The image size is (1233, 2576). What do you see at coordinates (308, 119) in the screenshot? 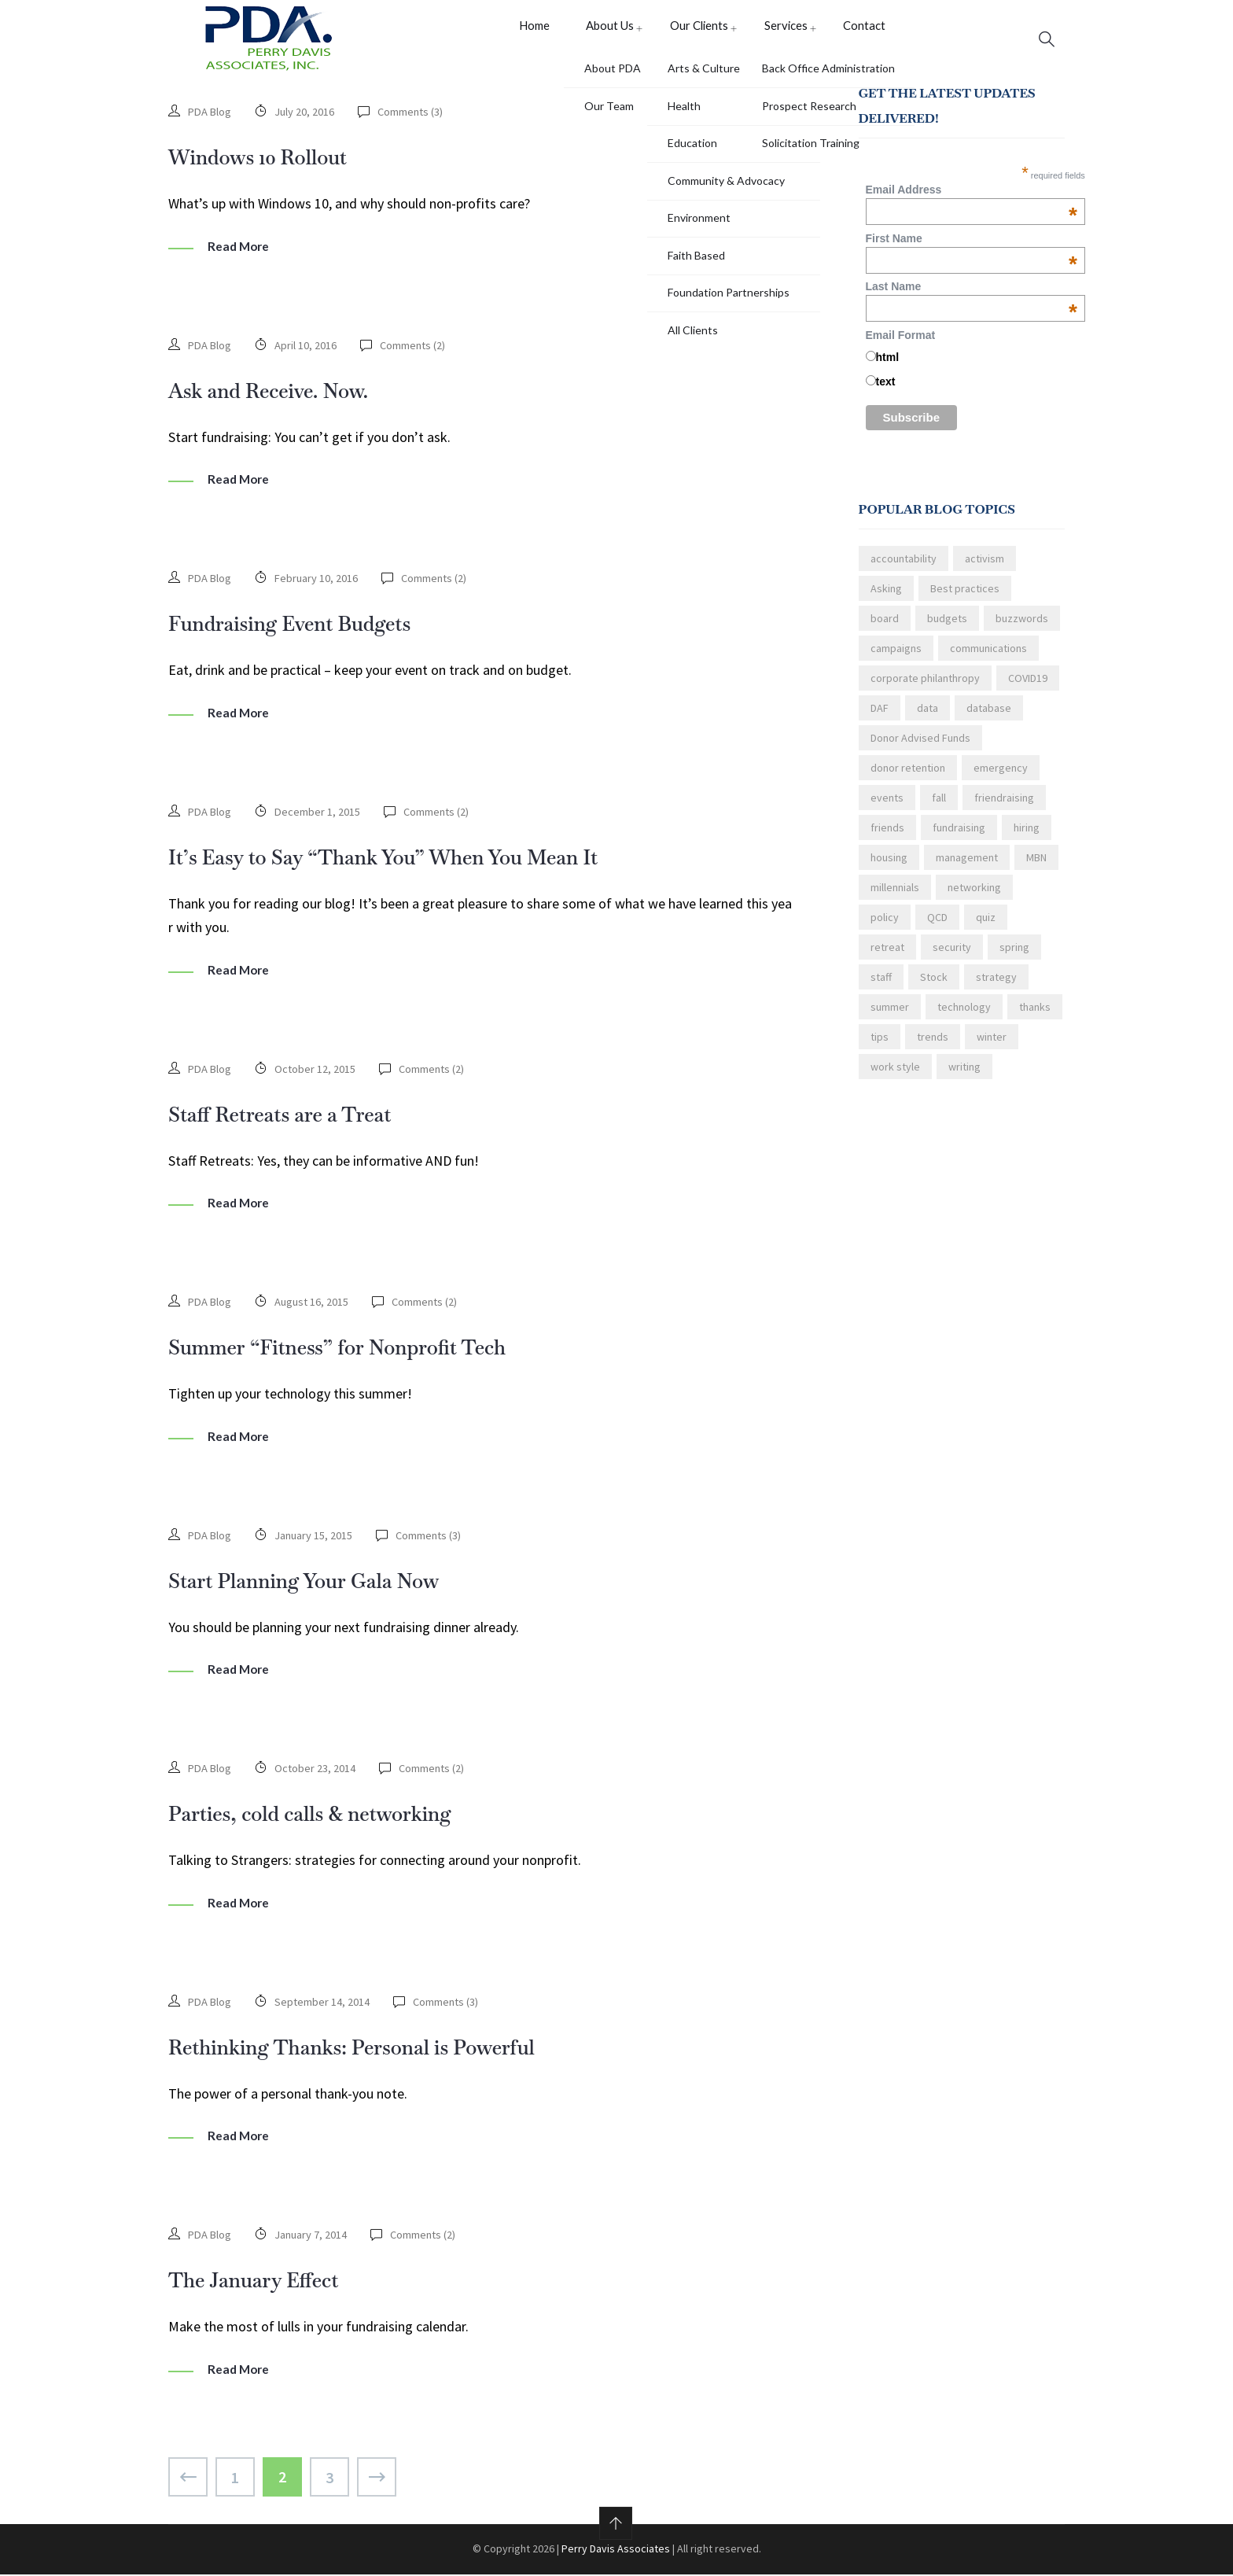
I see `July 20, 2016` at bounding box center [308, 119].